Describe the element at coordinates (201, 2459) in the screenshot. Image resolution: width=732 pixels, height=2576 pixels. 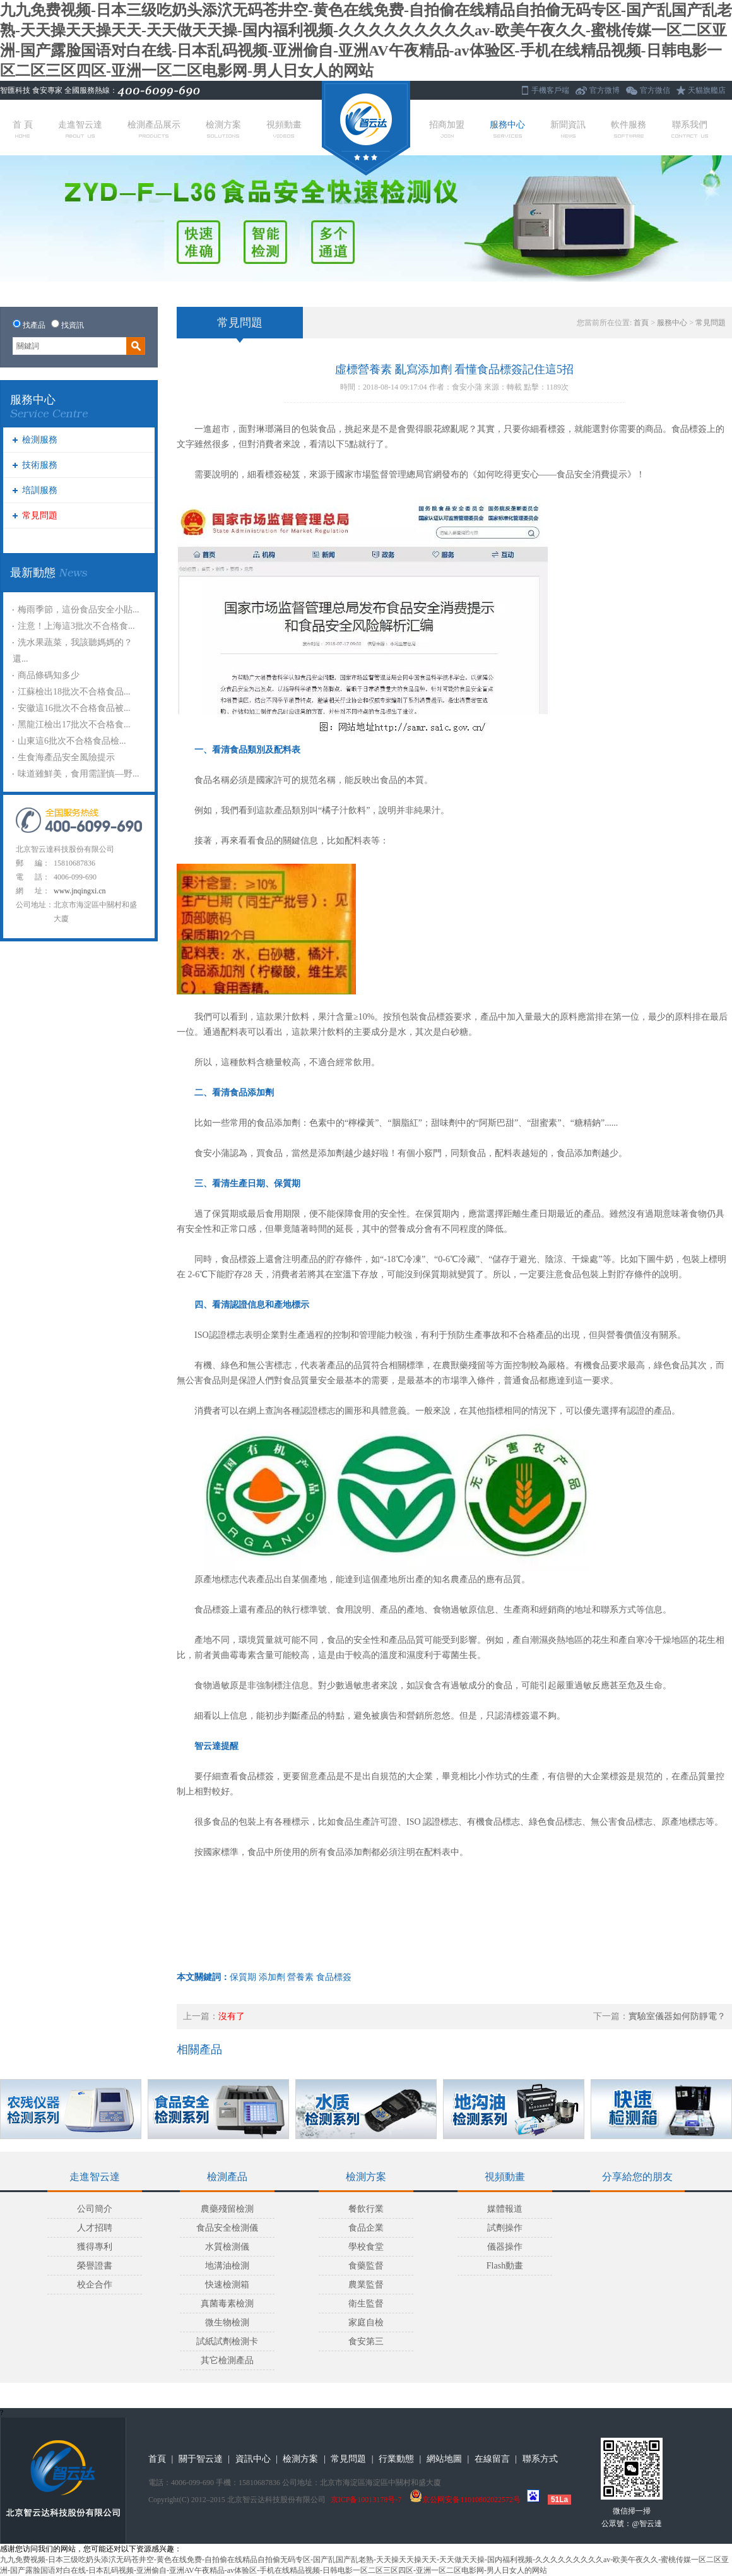
I see `關于智云達` at that location.